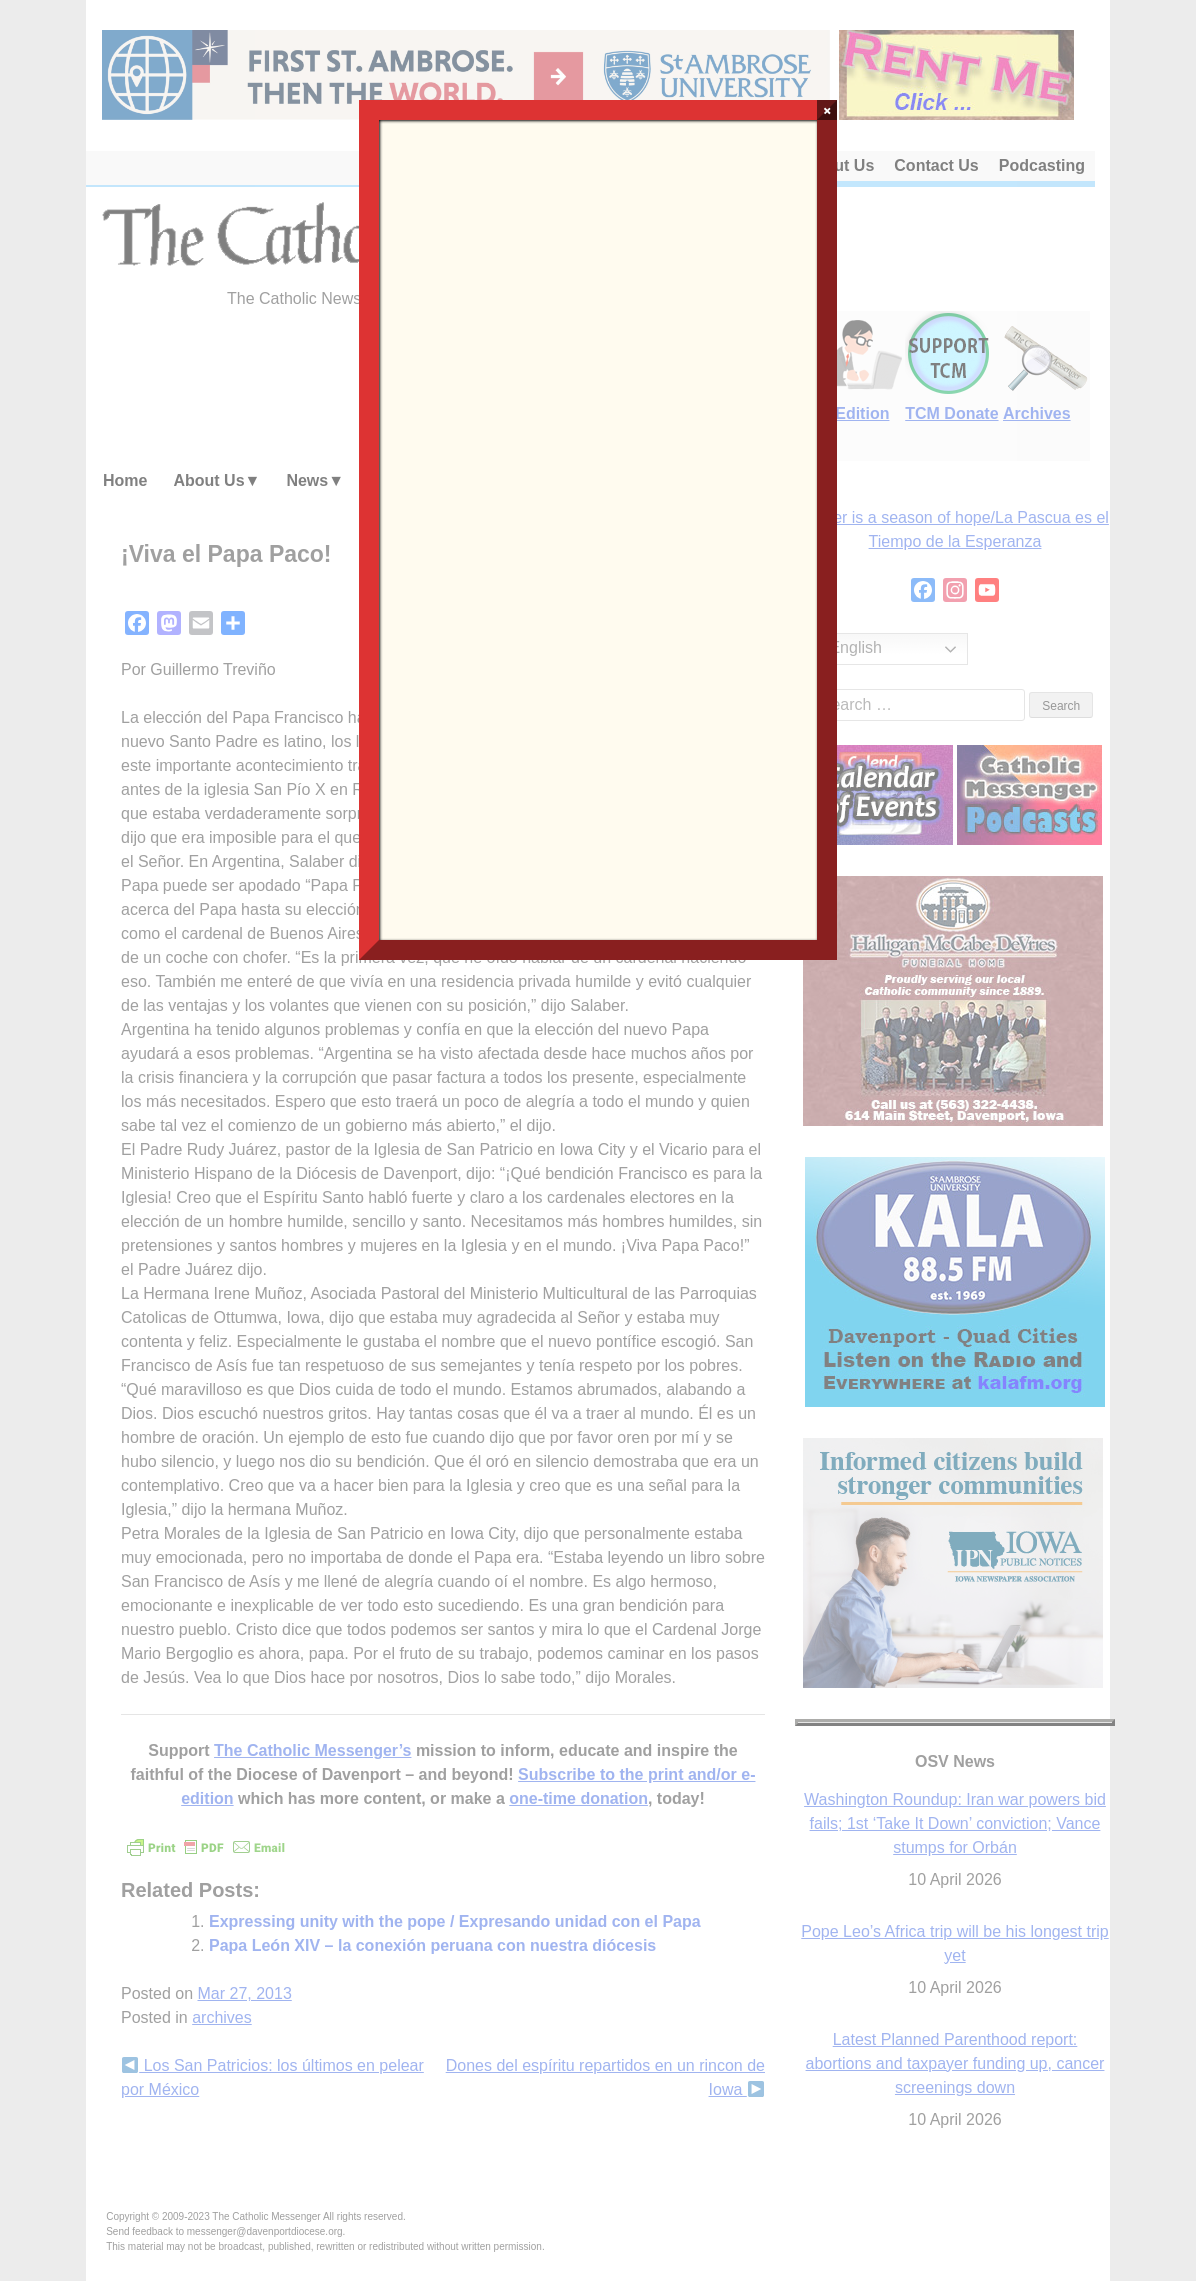 The height and width of the screenshot is (2281, 1196). What do you see at coordinates (598, 528) in the screenshot?
I see `Loading…` at bounding box center [598, 528].